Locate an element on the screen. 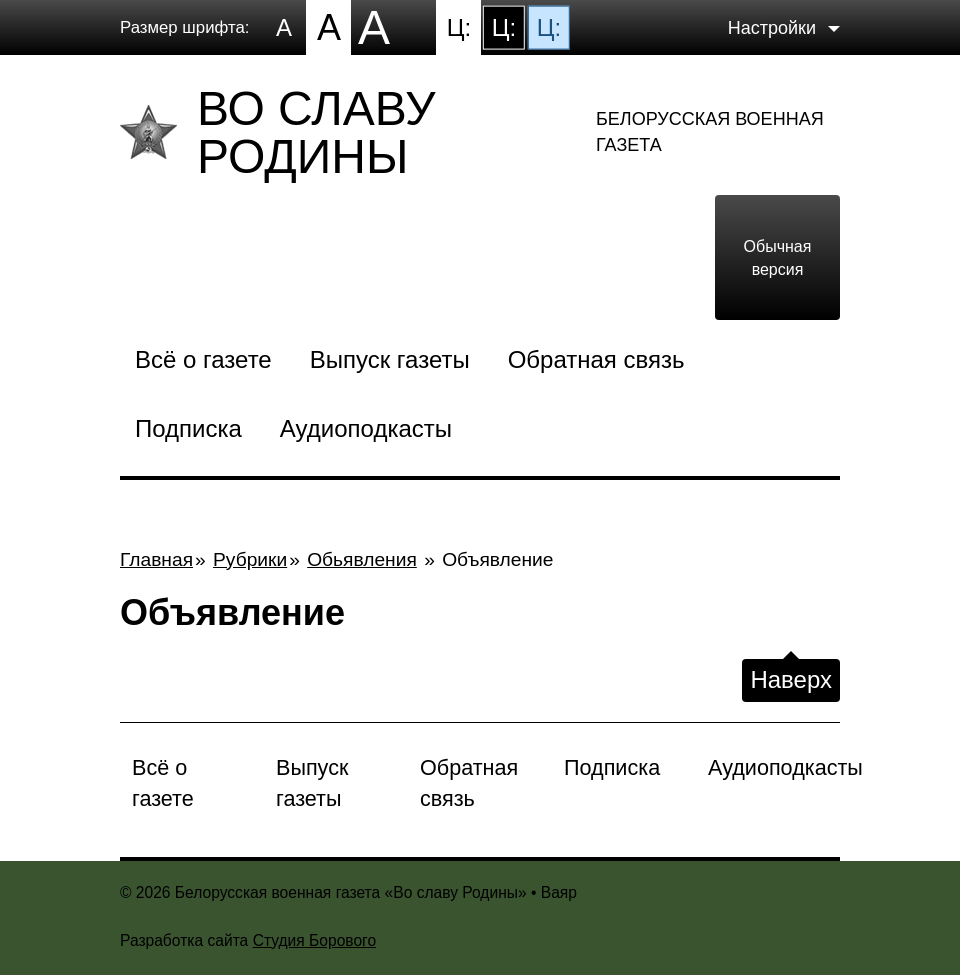 The height and width of the screenshot is (975, 960). Студия Борового is located at coordinates (315, 940).